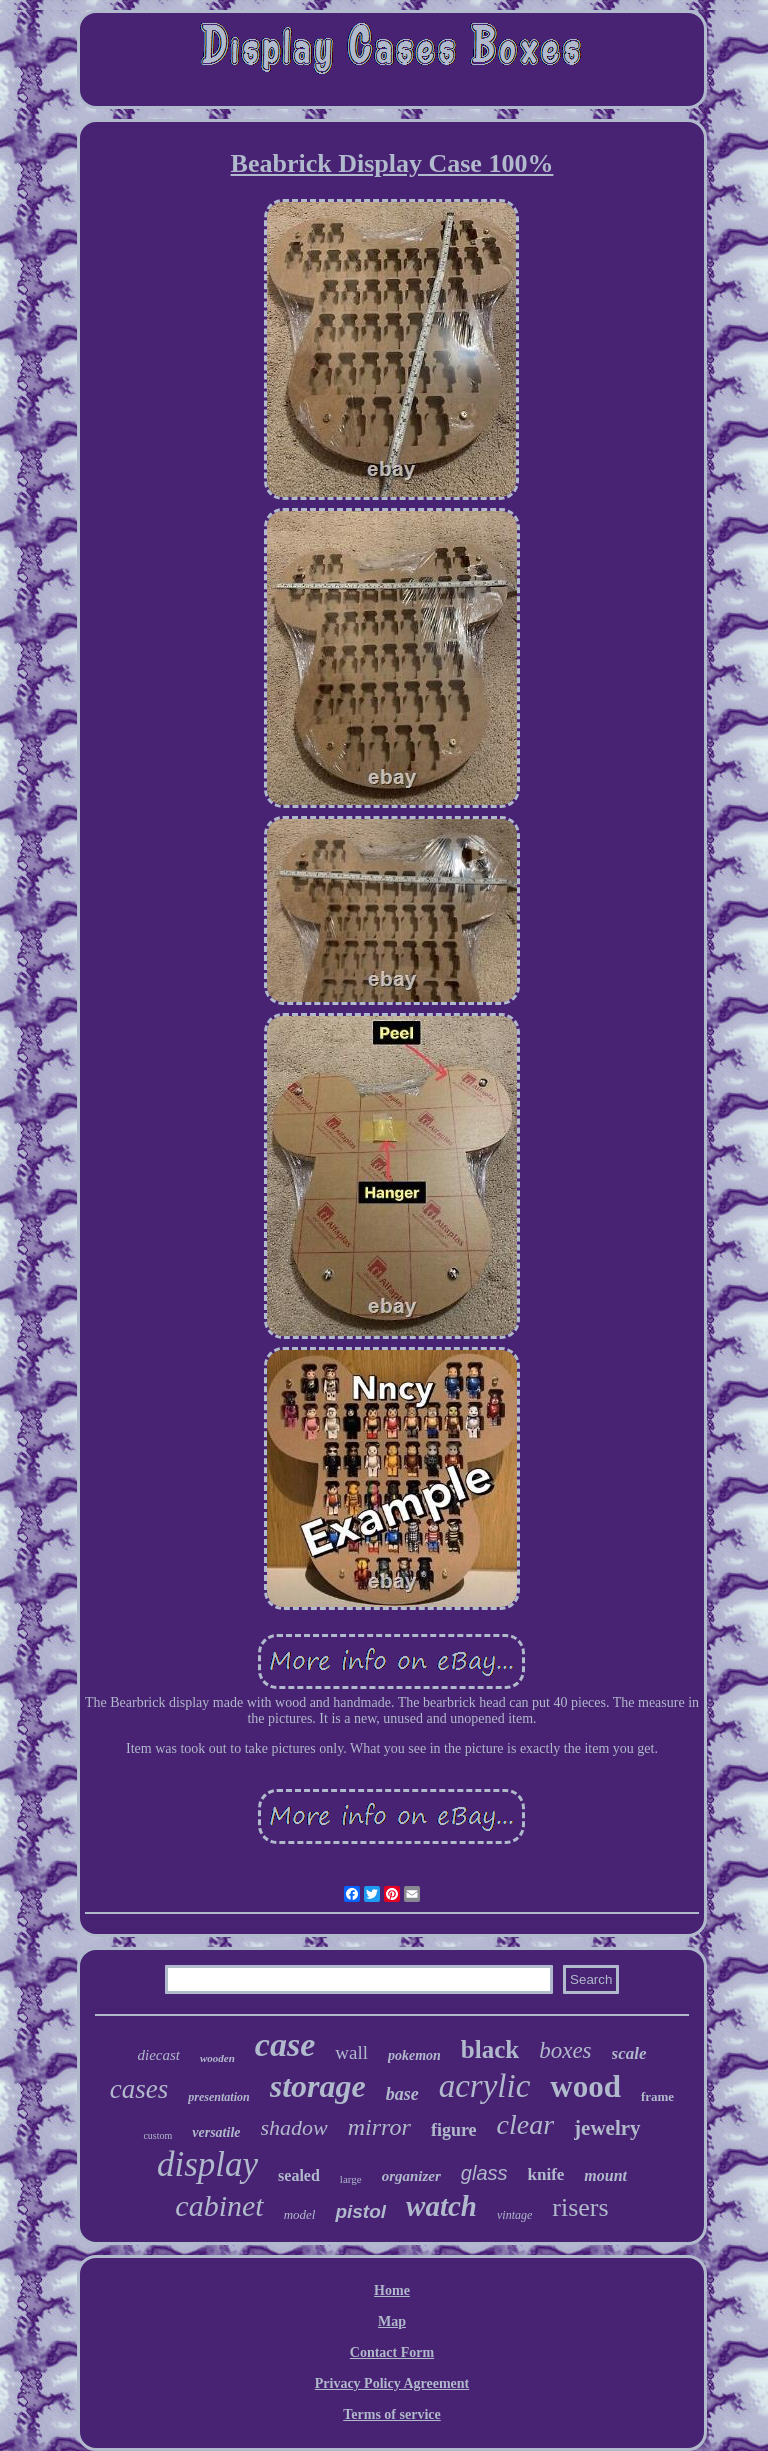  Describe the element at coordinates (392, 2383) in the screenshot. I see `Privacy Policy Agreement` at that location.